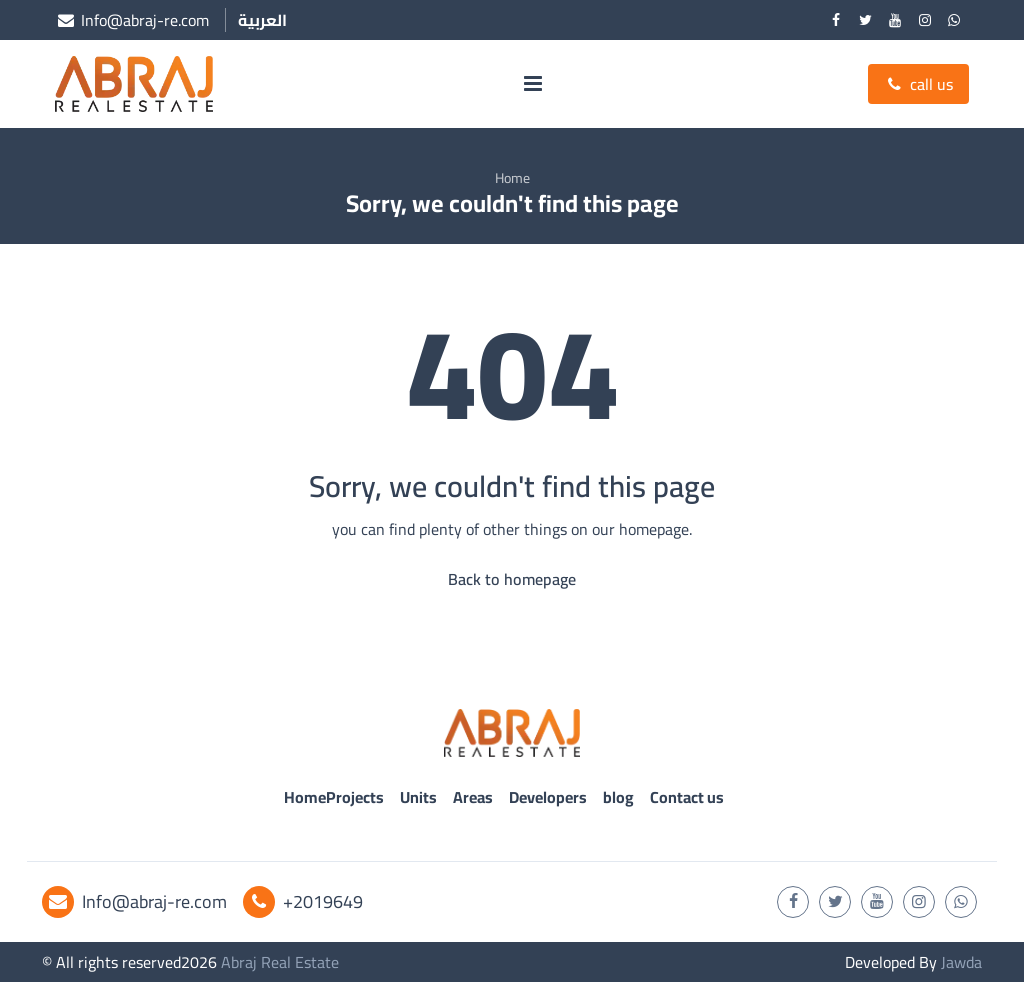 The height and width of the screenshot is (982, 1024). What do you see at coordinates (303, 901) in the screenshot?
I see `+2019649` at bounding box center [303, 901].